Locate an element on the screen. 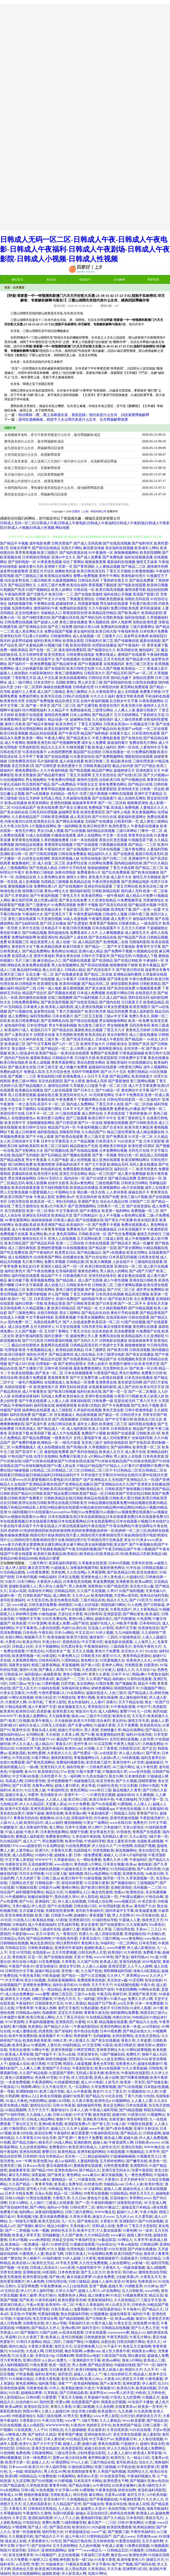 This screenshot has width=170, height=2576. 日本一级免费影片 is located at coordinates (37, 2457).